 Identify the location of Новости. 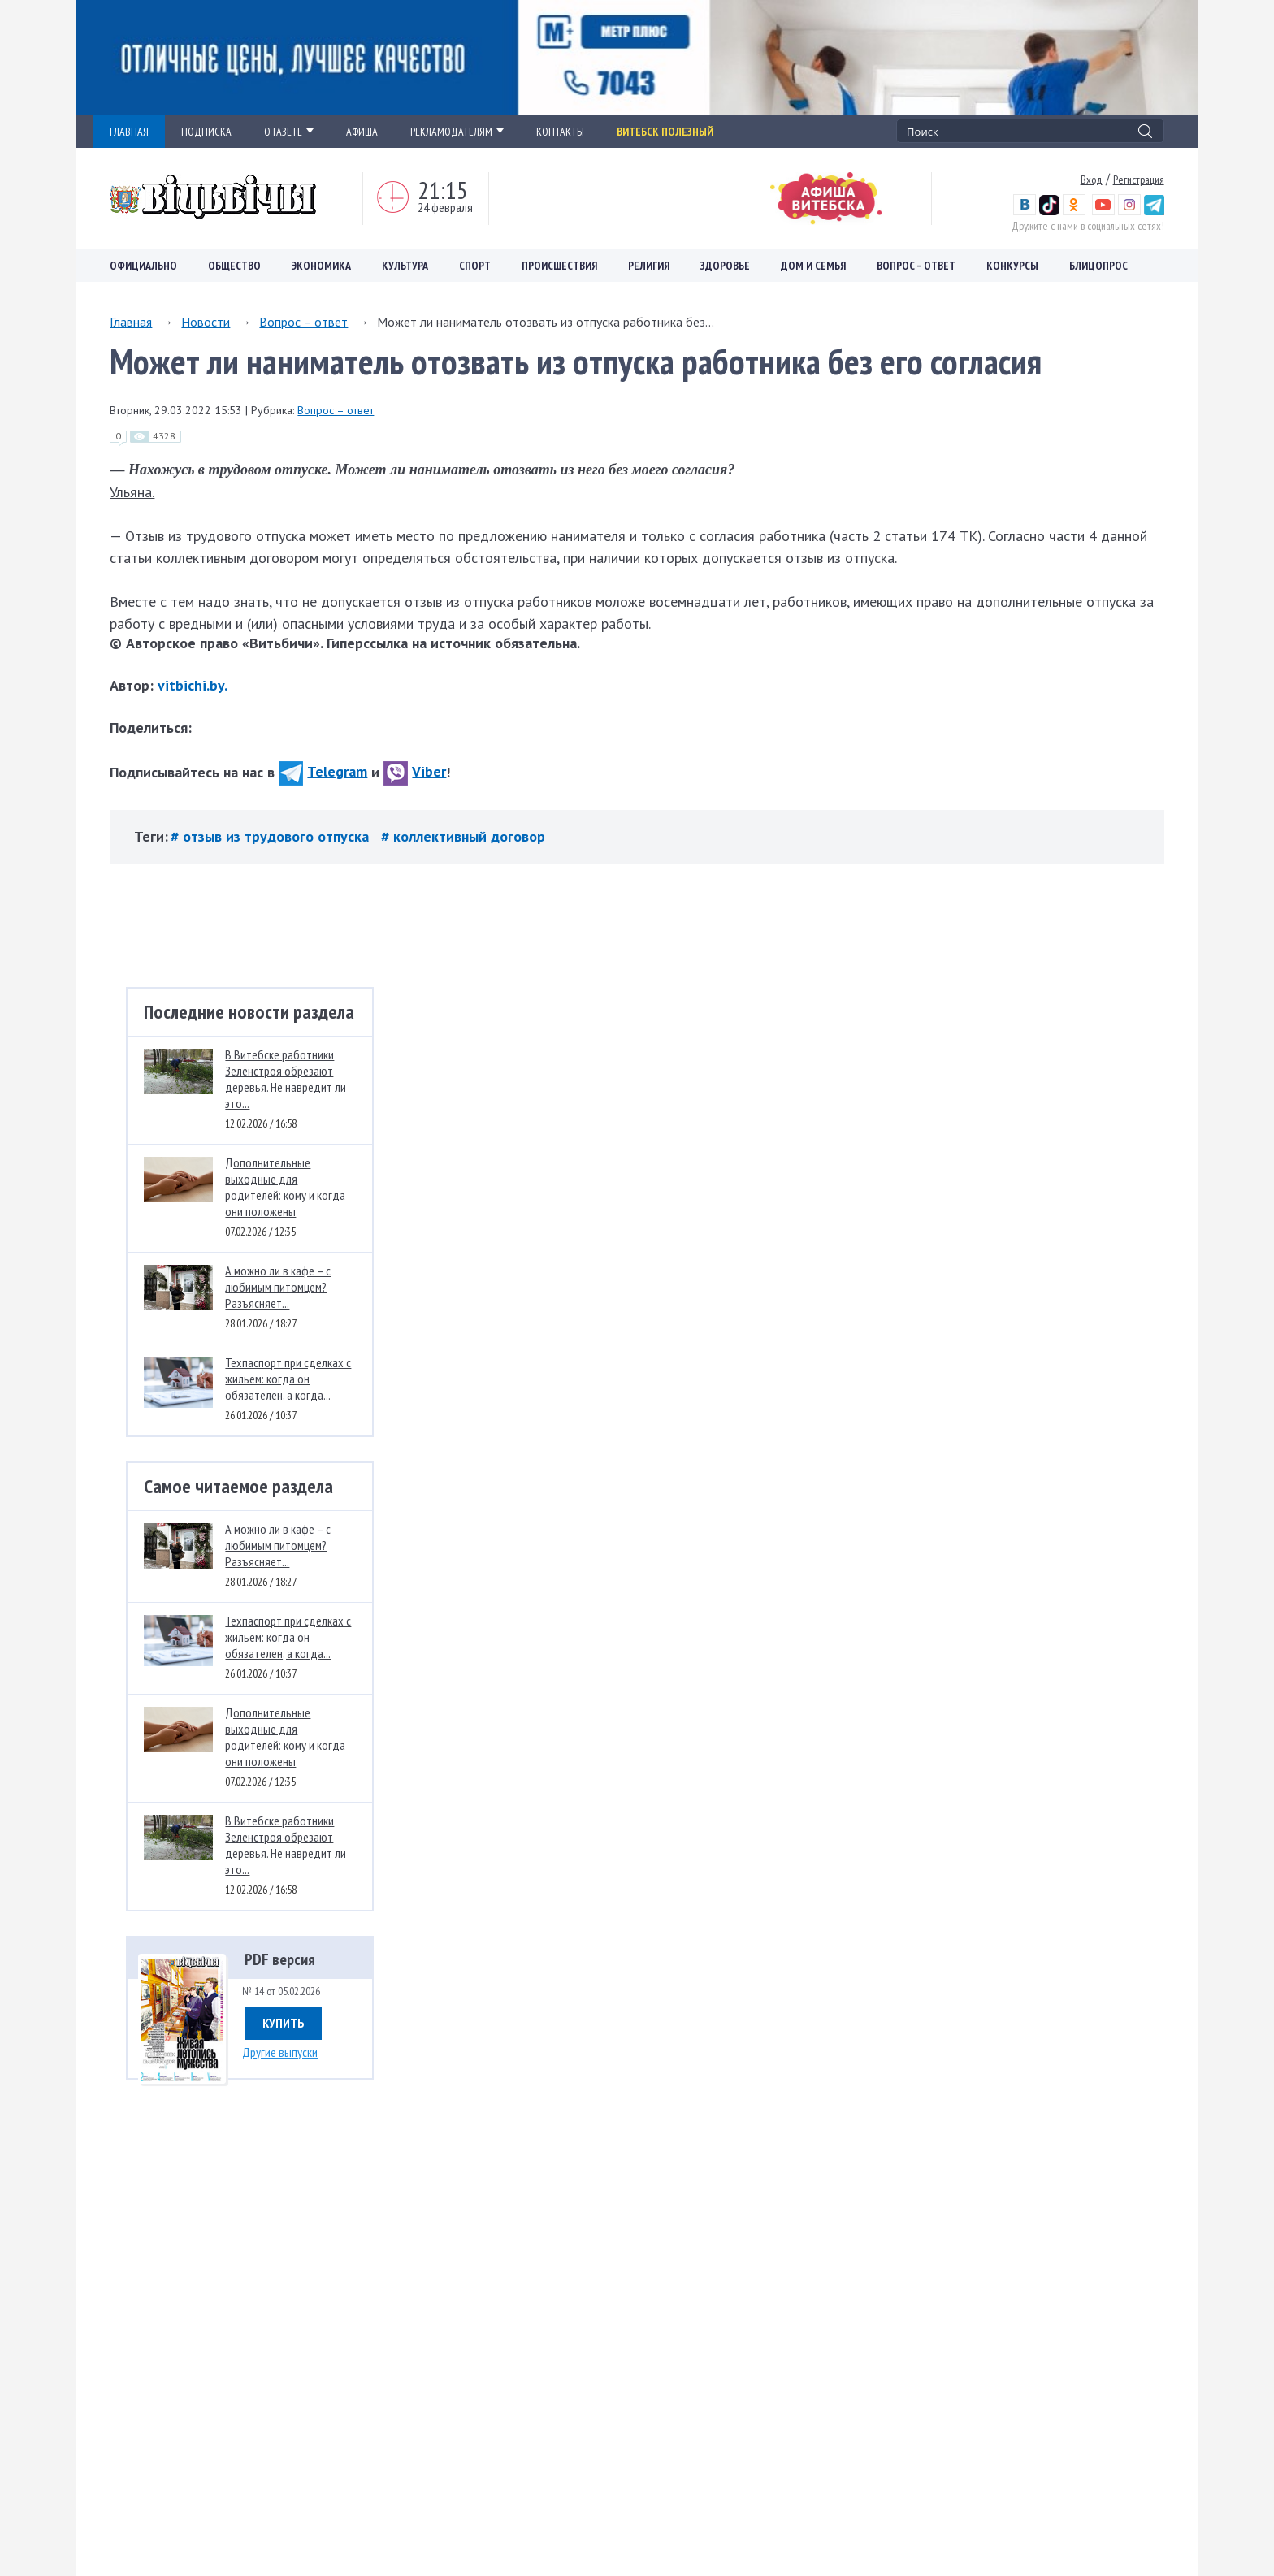
(205, 322).